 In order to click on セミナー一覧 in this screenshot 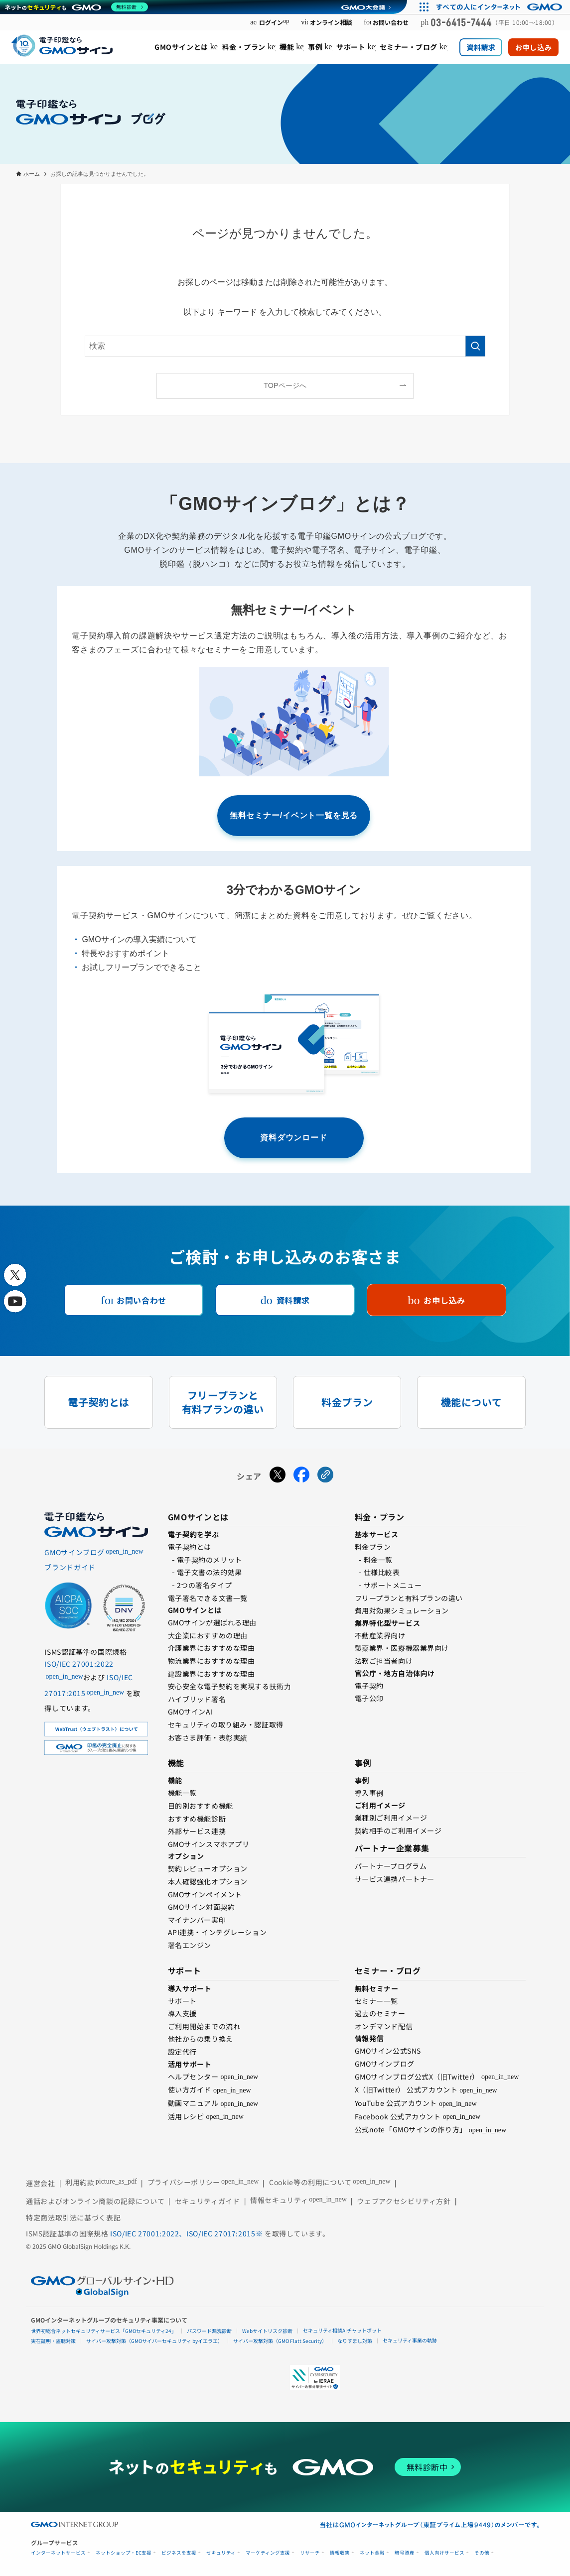, I will do `click(376, 2001)`.